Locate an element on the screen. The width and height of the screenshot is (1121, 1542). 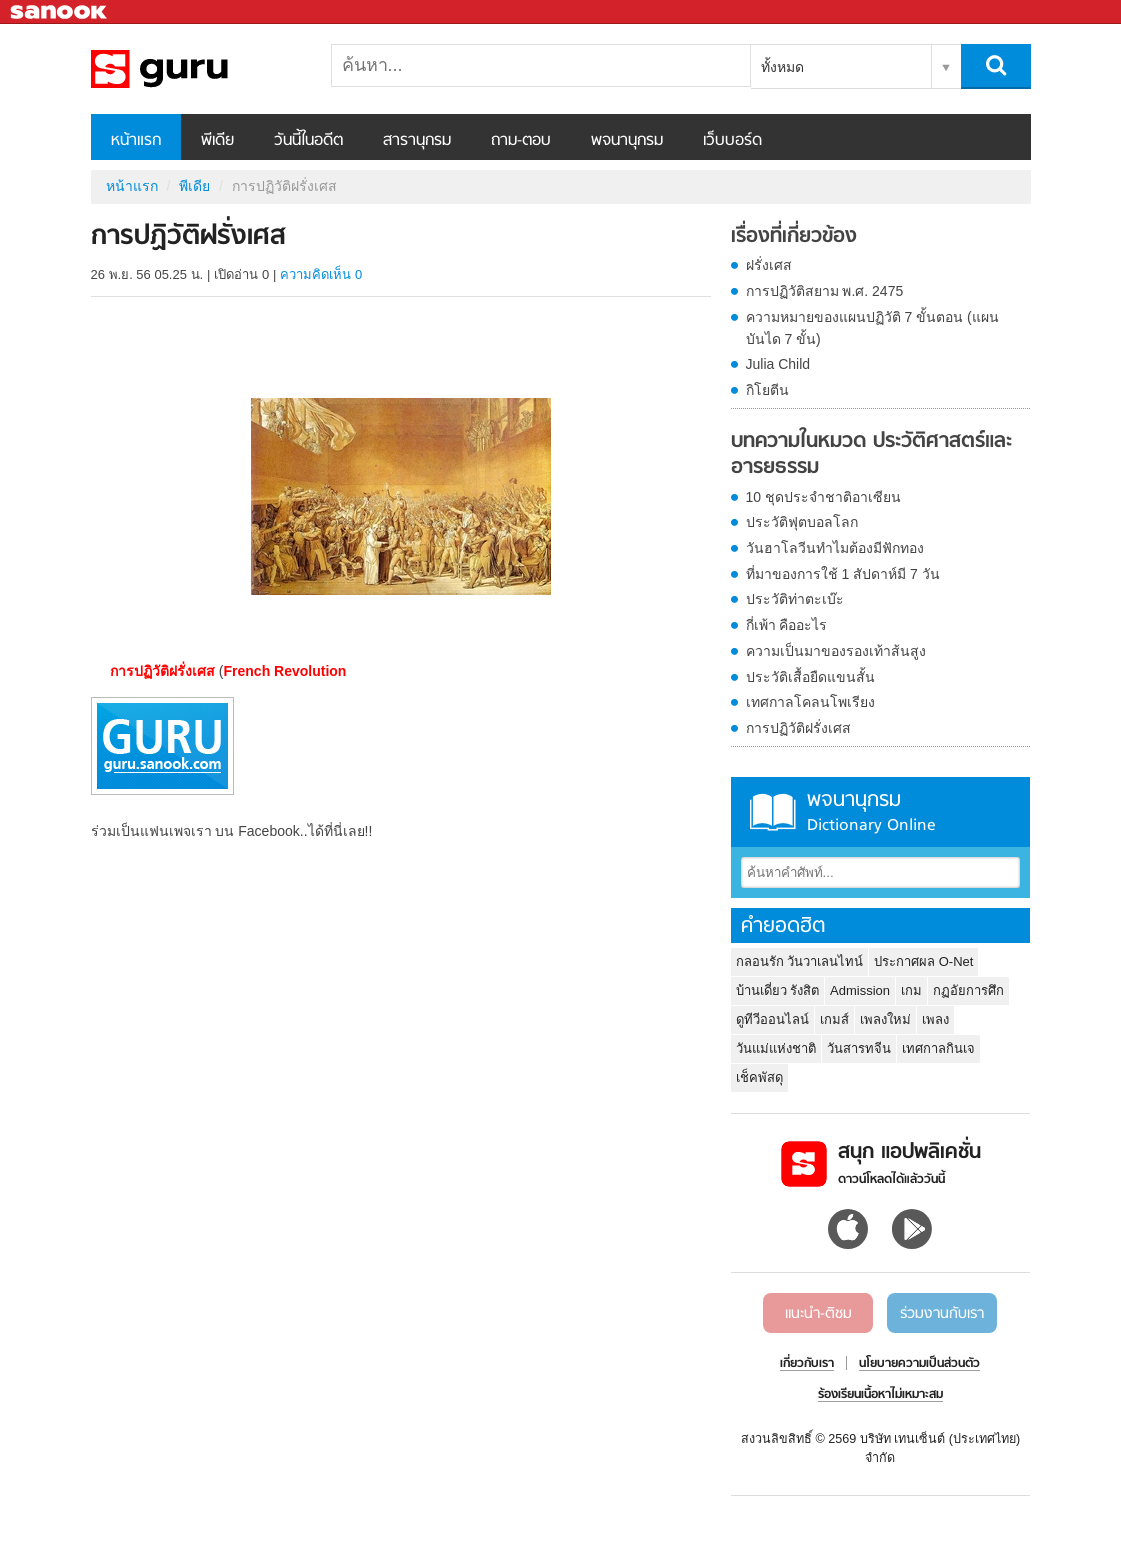
ร้องเรียนเนื้อหาไม่เหมาะสม is located at coordinates (880, 1395).